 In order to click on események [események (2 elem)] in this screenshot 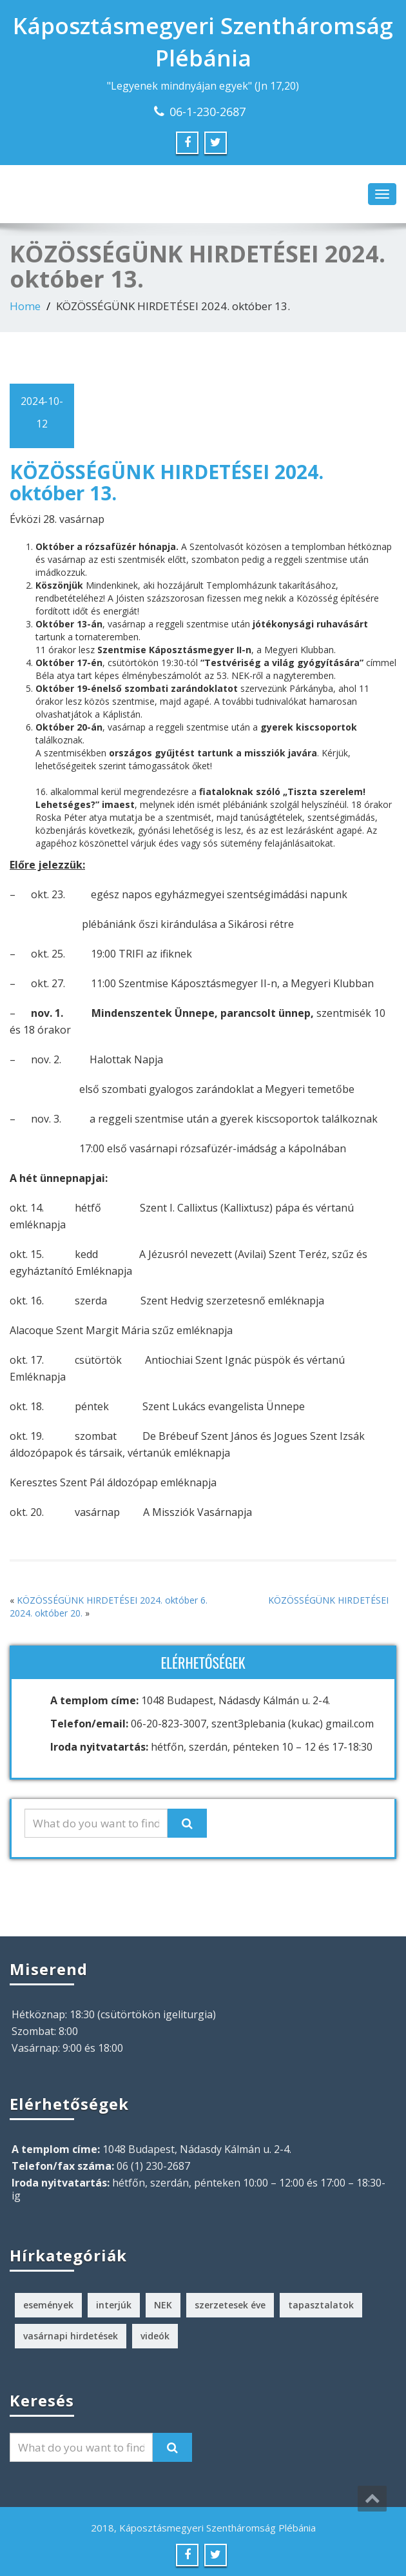, I will do `click(48, 2305)`.